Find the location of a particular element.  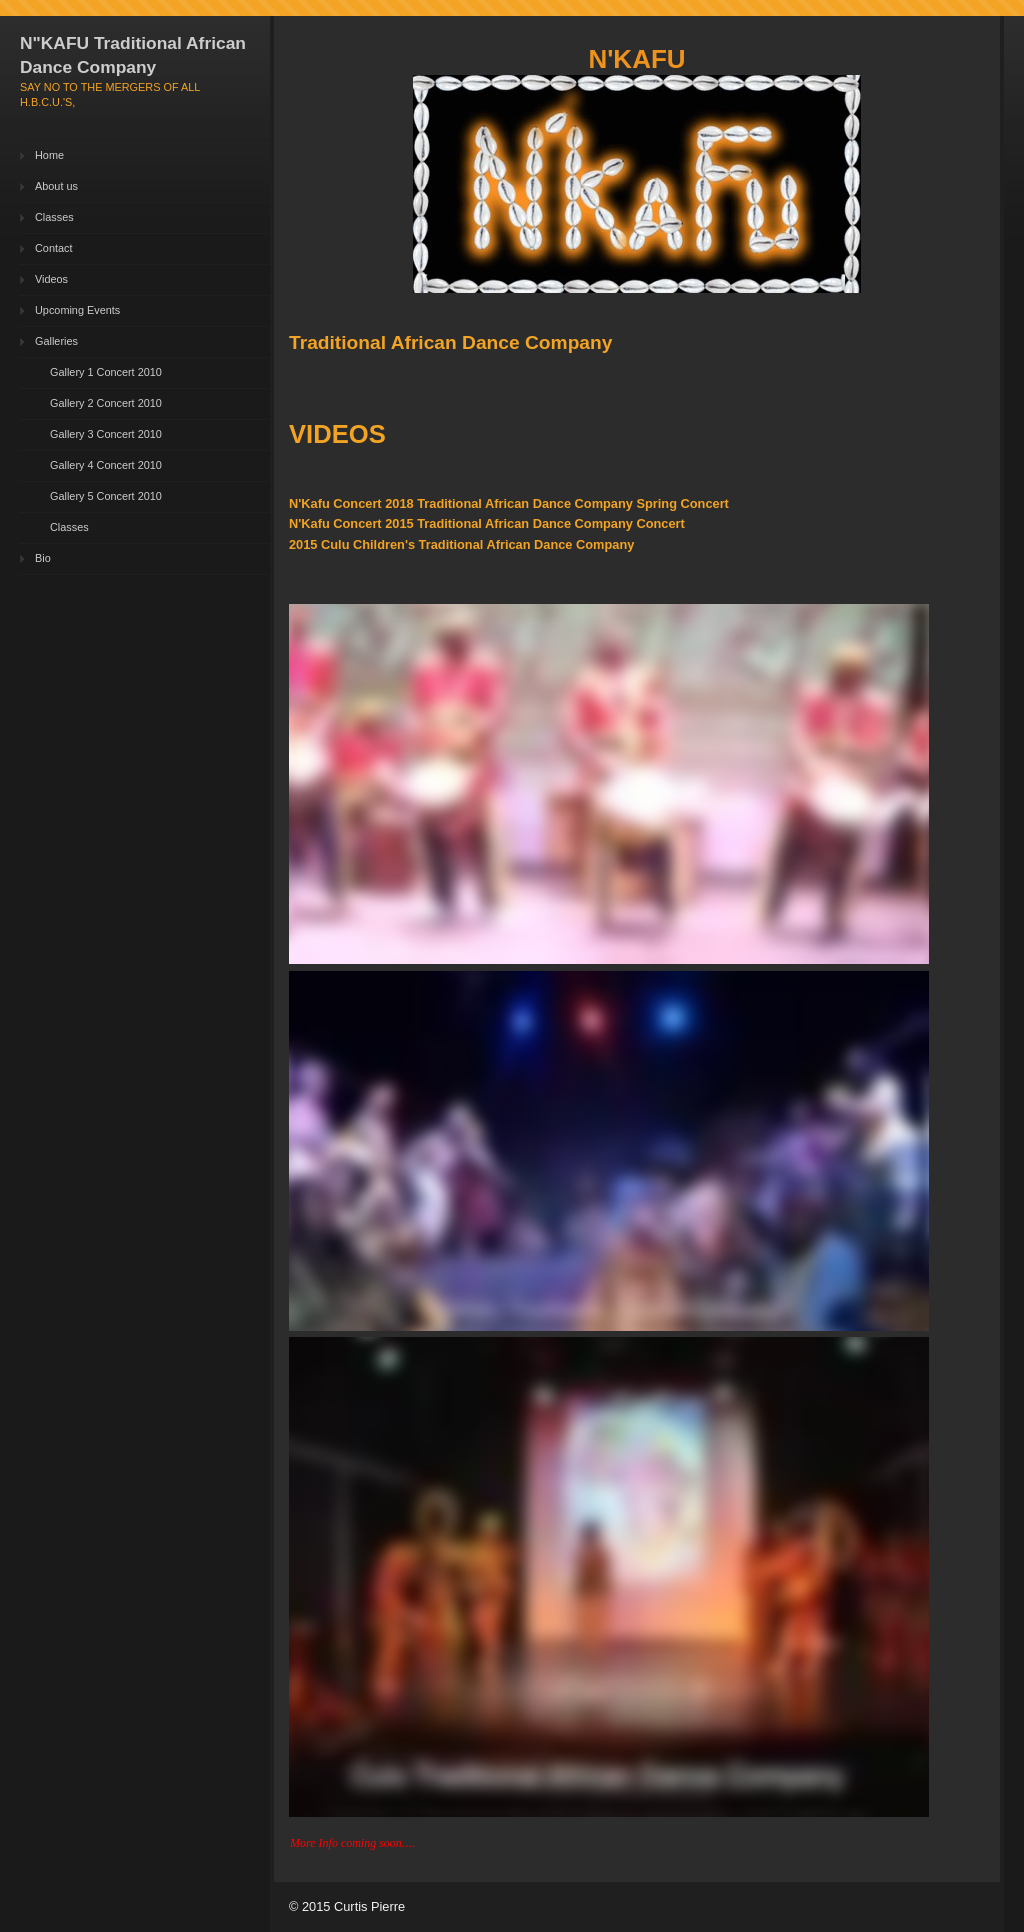

Home is located at coordinates (49, 155).